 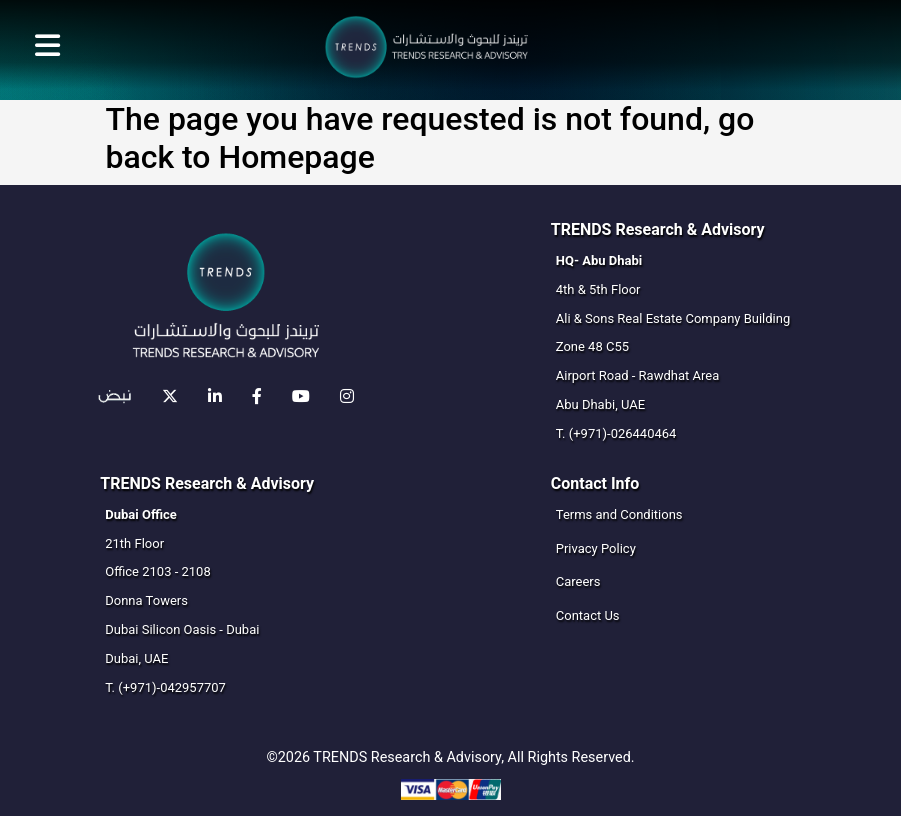 What do you see at coordinates (578, 581) in the screenshot?
I see `Careers` at bounding box center [578, 581].